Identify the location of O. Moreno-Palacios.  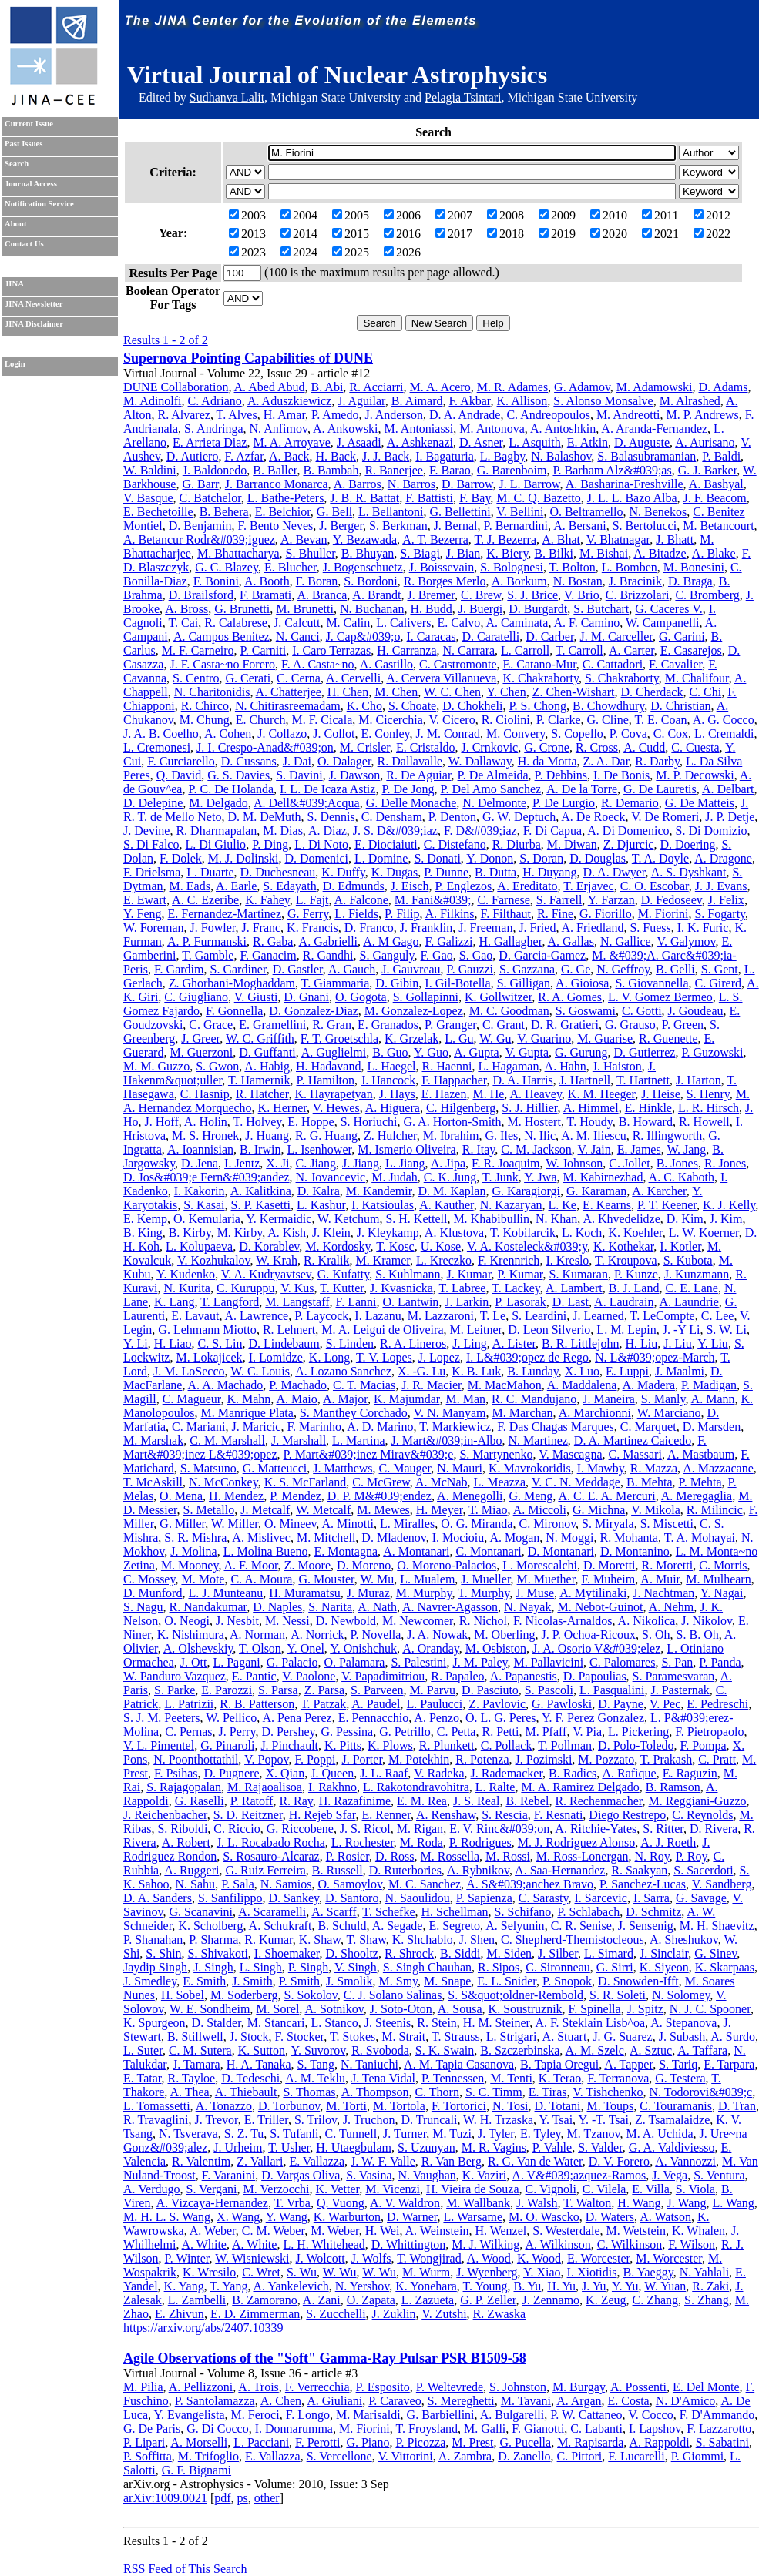
(446, 1565).